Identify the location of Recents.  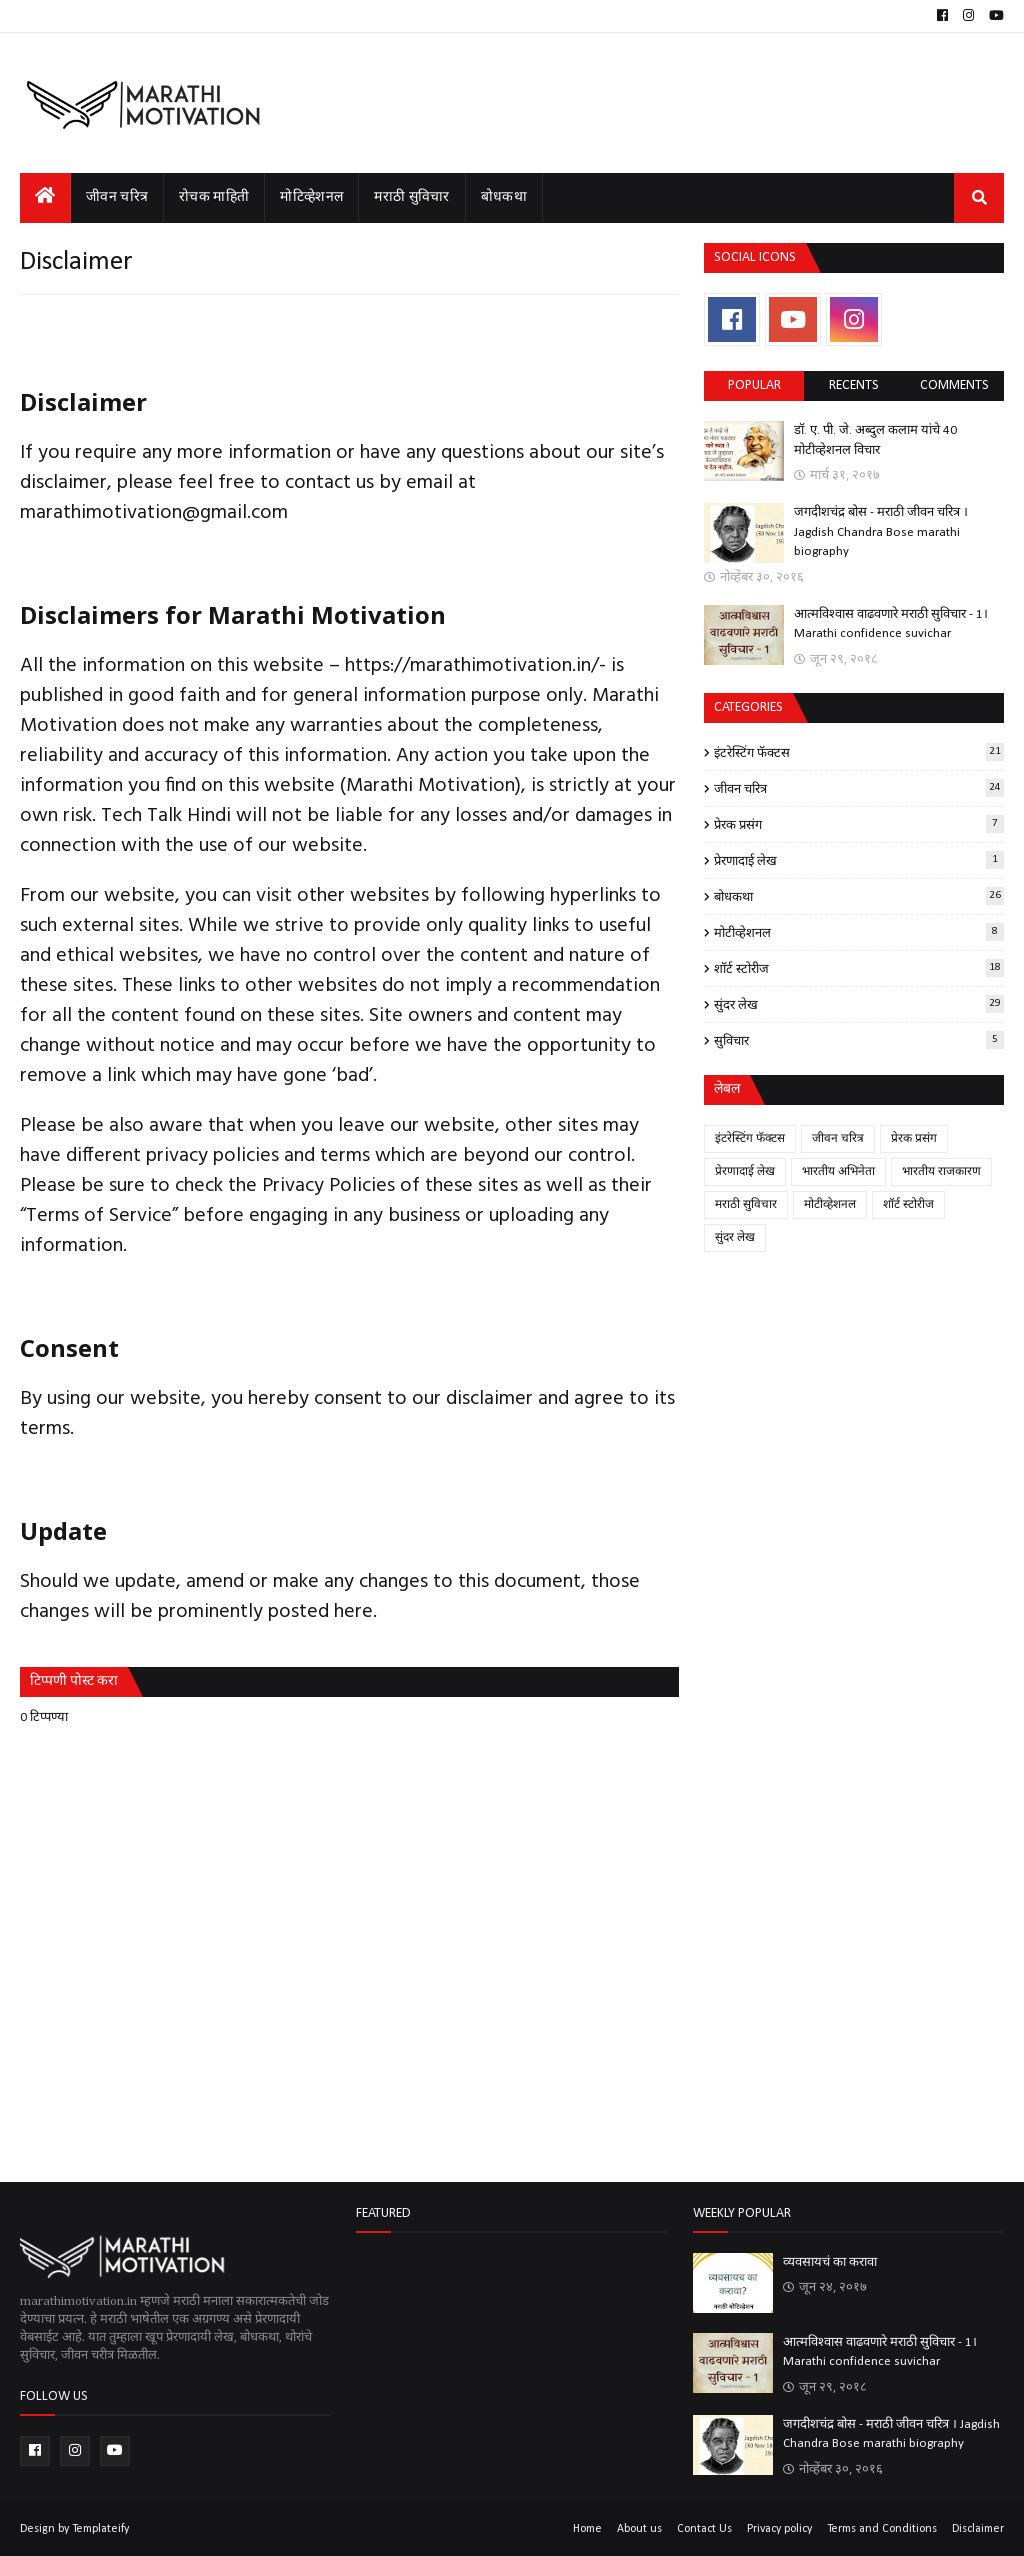
(854, 385).